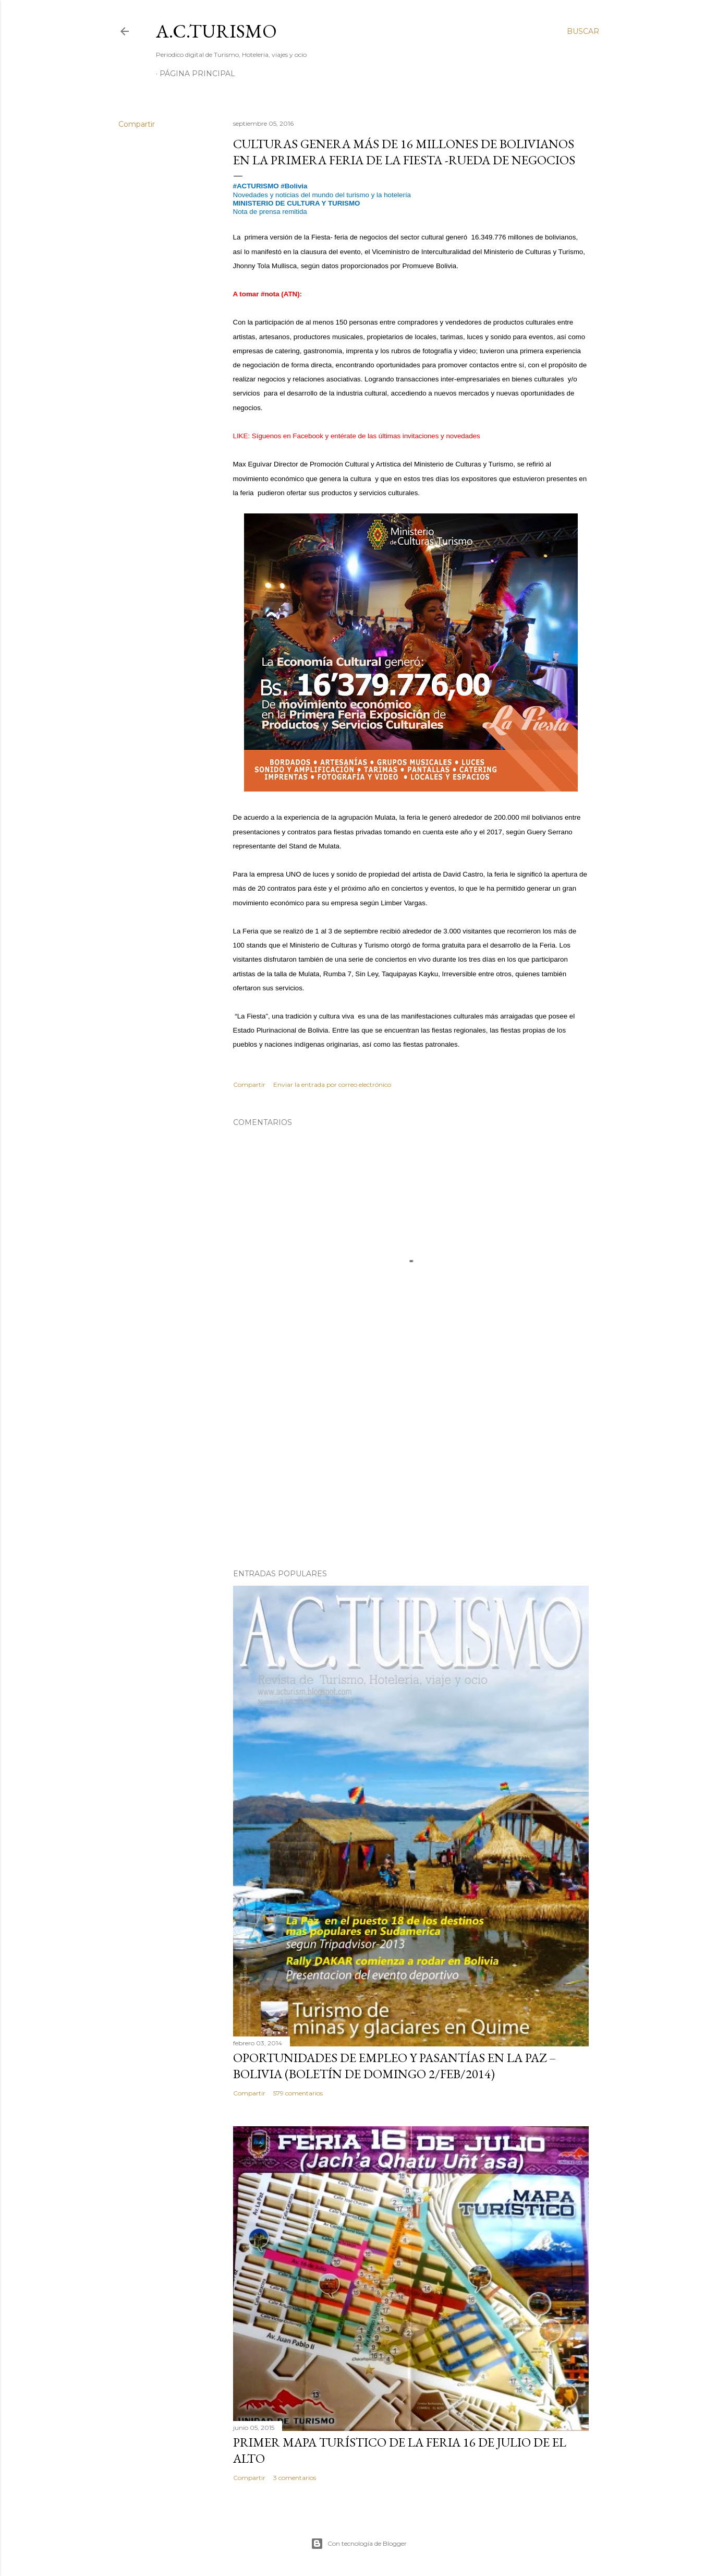 This screenshot has height=2576, width=717. What do you see at coordinates (394, 2066) in the screenshot?
I see `OPORTUNIDADES de Empleo y Pasantías en La Paz – Bolivia (Boletín de domingo 2/feb/2014)` at bounding box center [394, 2066].